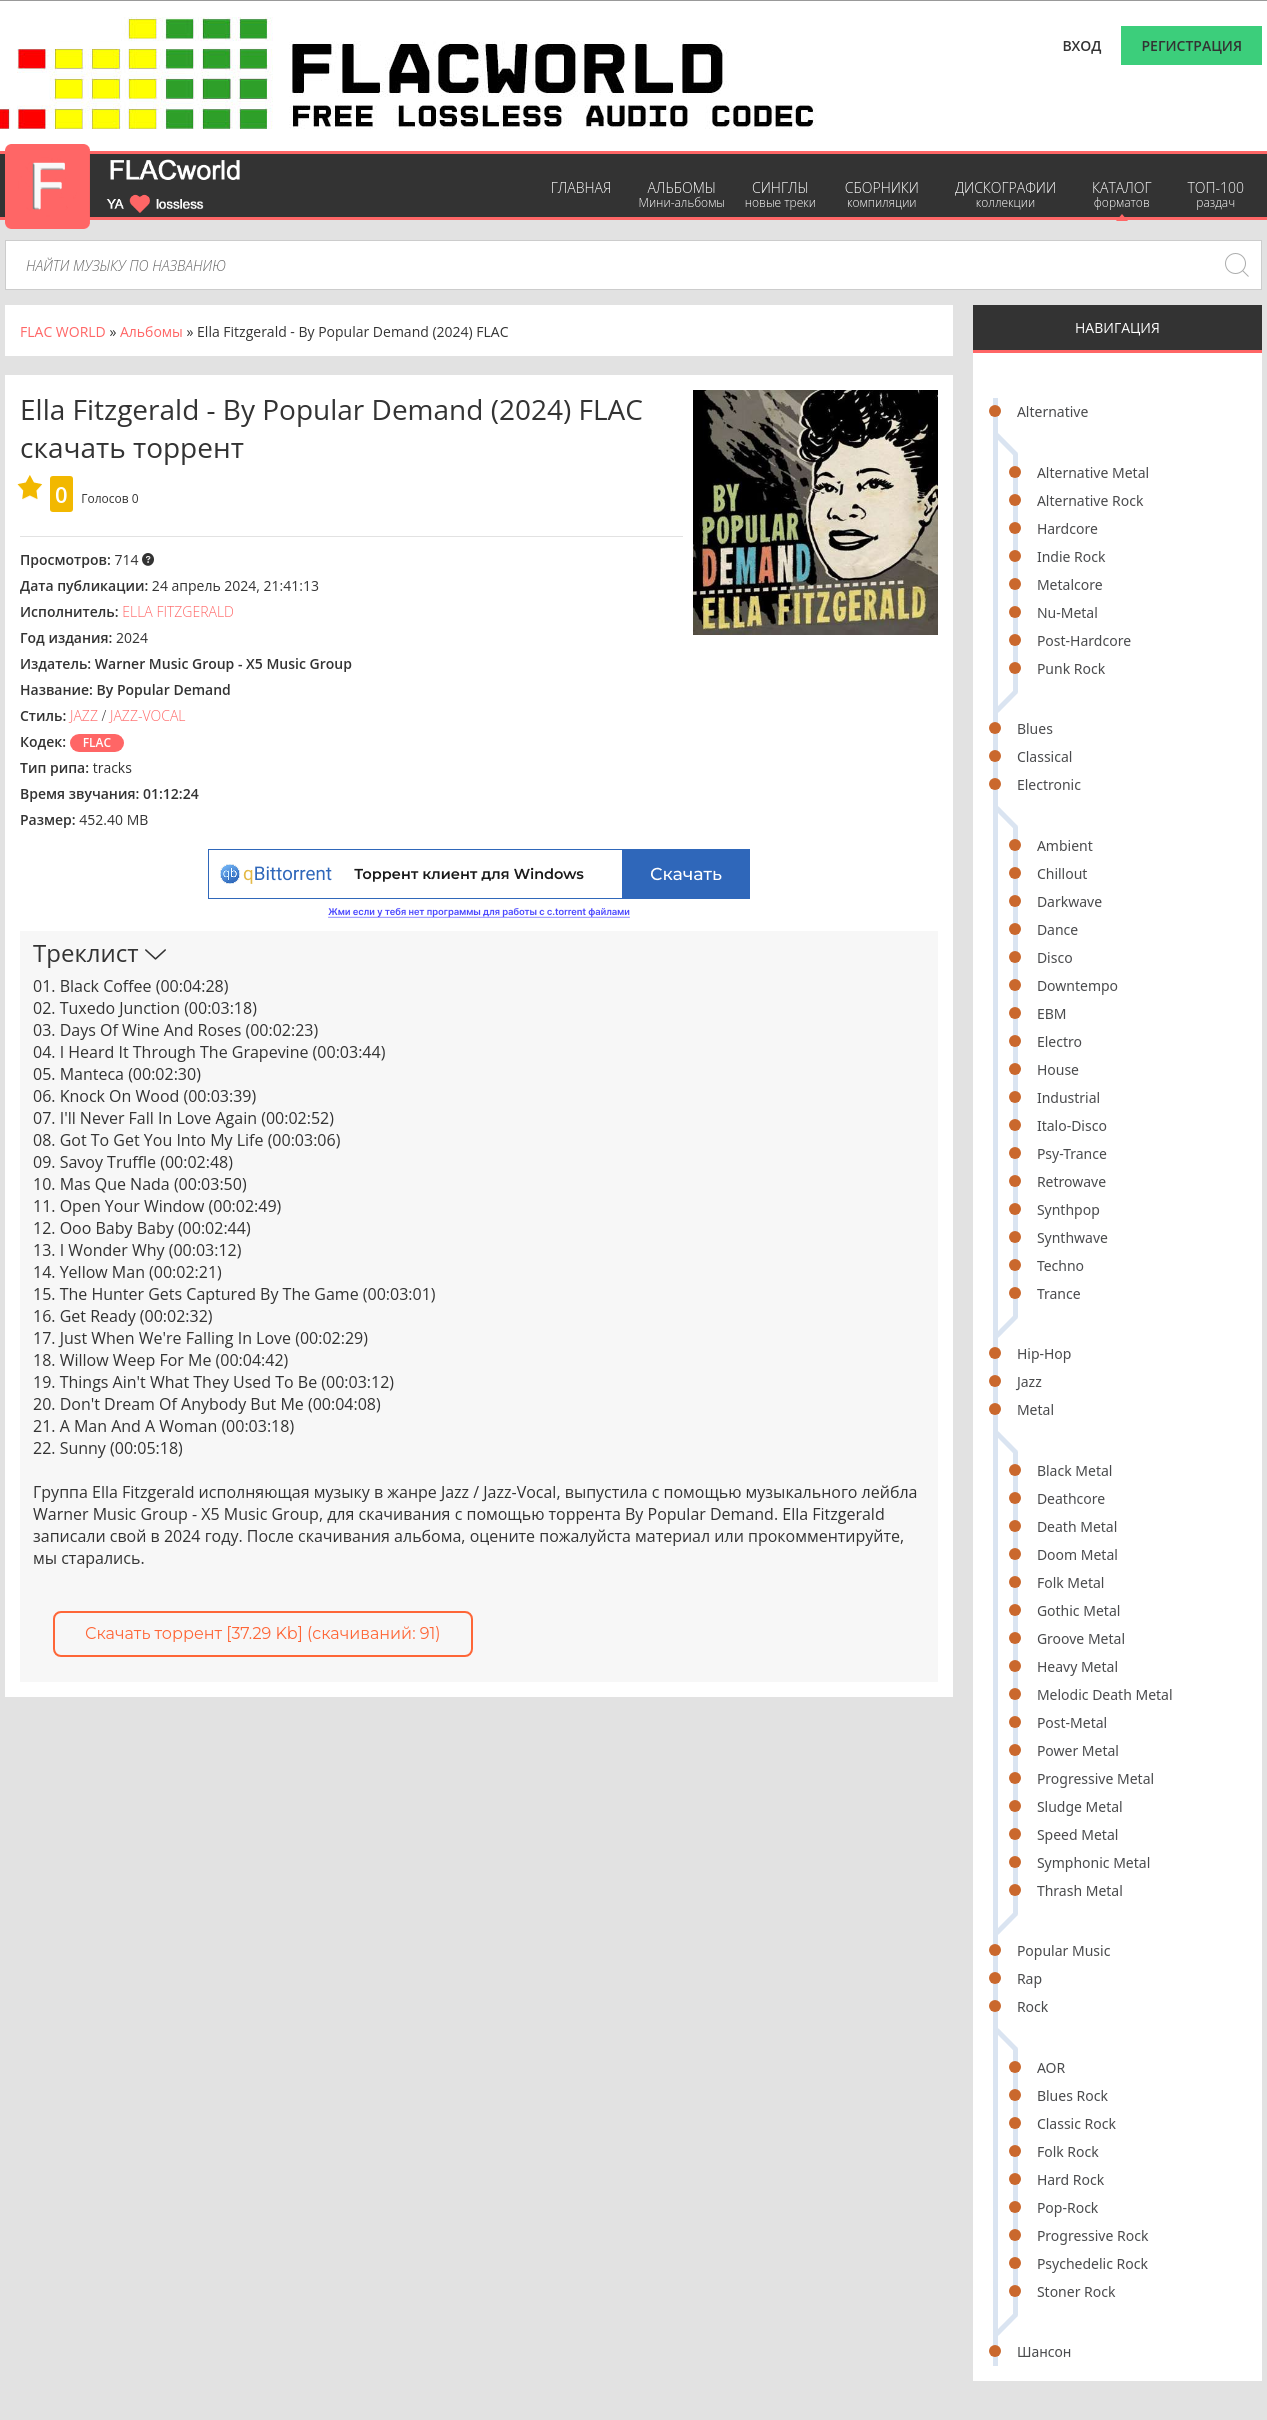 The height and width of the screenshot is (2420, 1267). What do you see at coordinates (1077, 985) in the screenshot?
I see `Downtempo` at bounding box center [1077, 985].